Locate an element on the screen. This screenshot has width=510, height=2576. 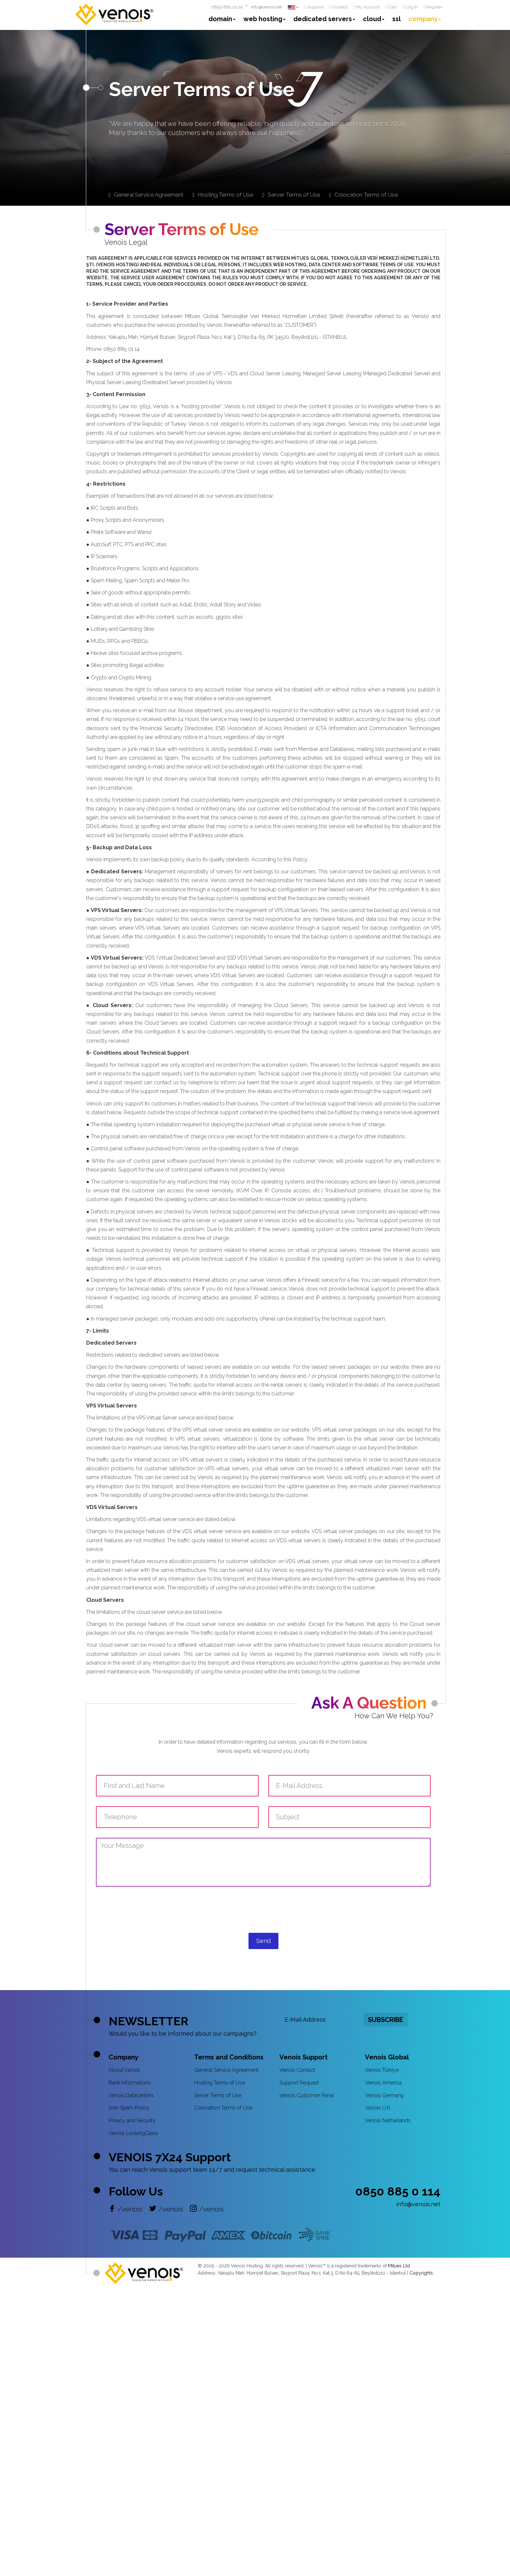
Anti-Spam Policy is located at coordinates (129, 2108).